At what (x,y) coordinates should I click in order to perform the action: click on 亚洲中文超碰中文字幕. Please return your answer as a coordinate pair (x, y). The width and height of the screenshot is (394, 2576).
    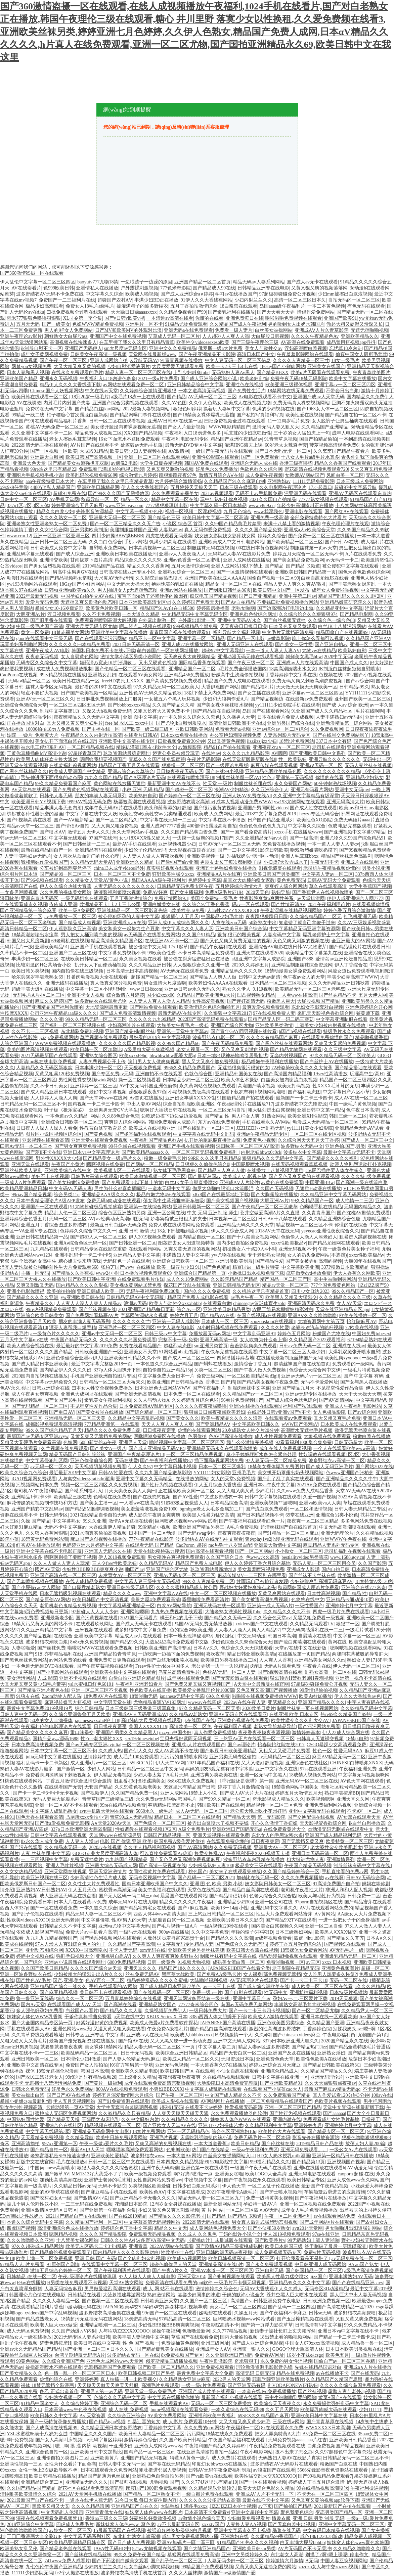
    Looking at the image, I should click on (254, 2512).